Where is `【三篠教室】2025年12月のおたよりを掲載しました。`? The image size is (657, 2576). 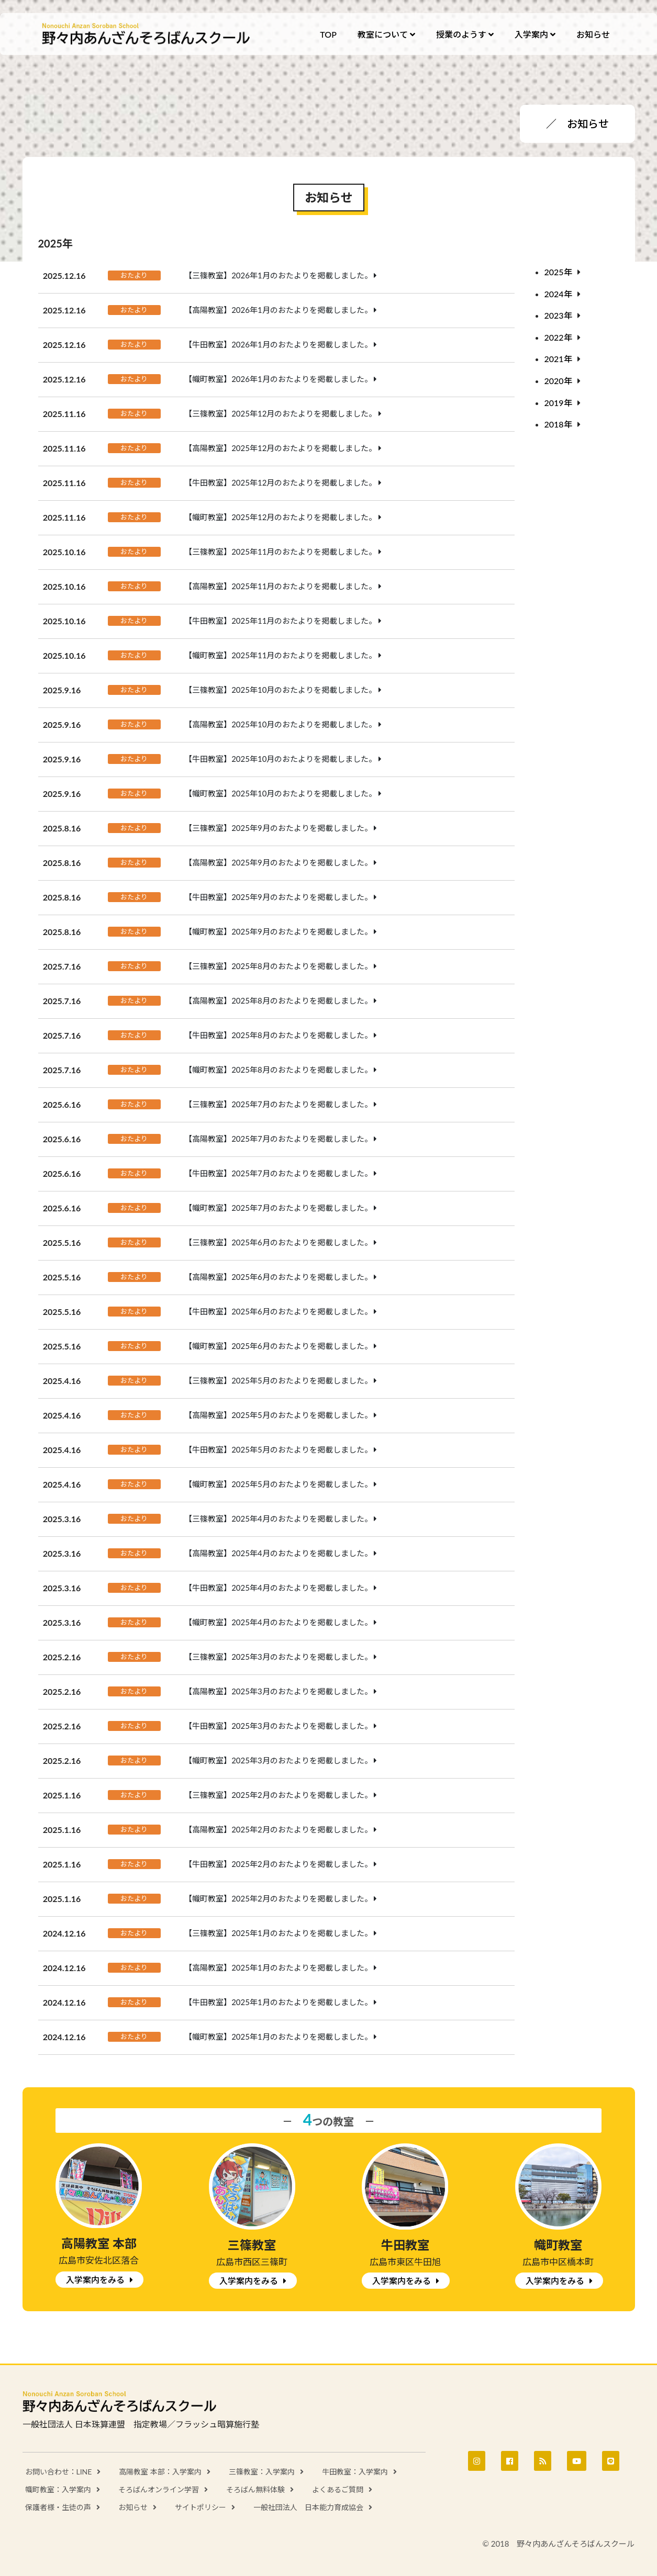
【三篠教室】2025年12月のおたよりを掲載しました。 is located at coordinates (280, 413).